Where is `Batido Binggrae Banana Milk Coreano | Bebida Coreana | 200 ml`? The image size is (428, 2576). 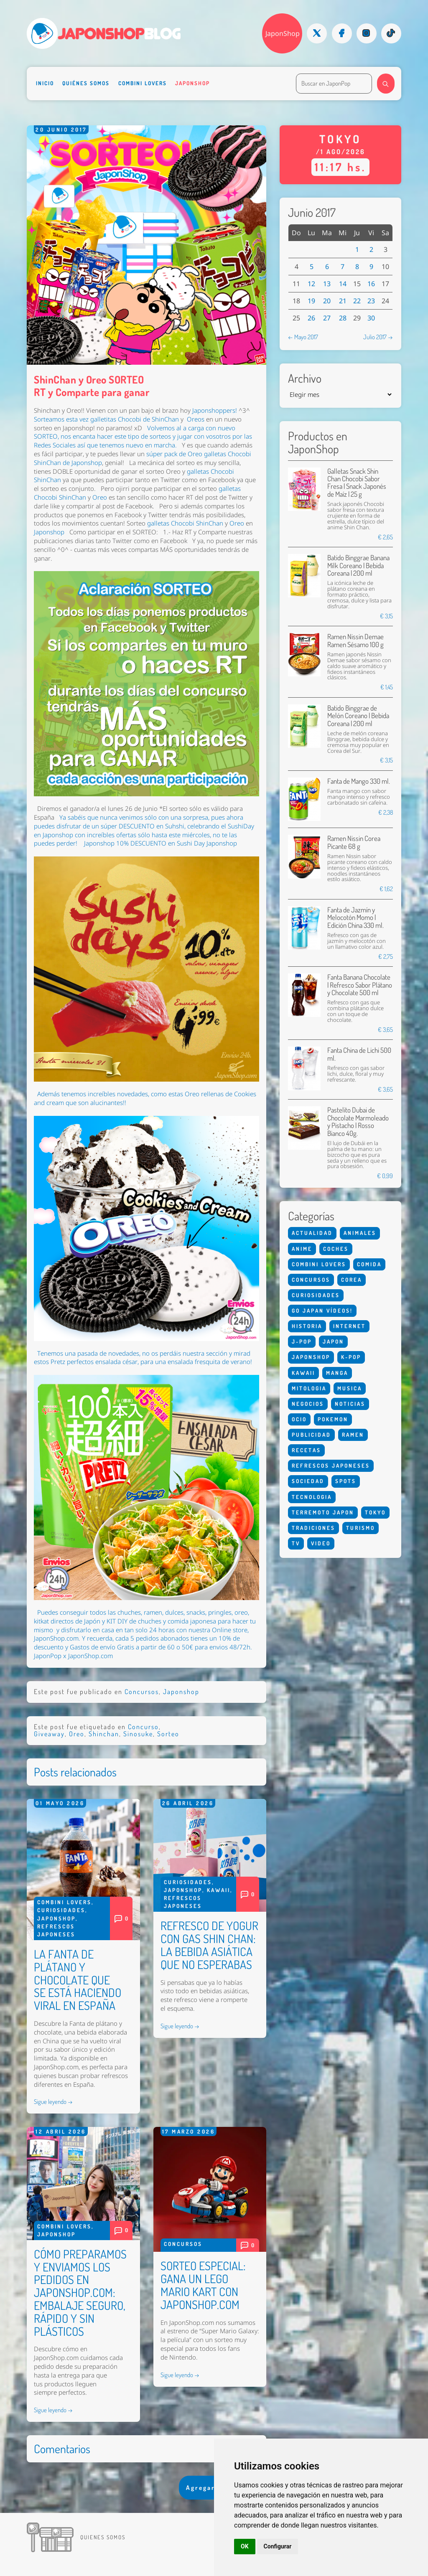
Batido Binggrae Banana Milk Coreano | Bebida Coreana | 200 ml is located at coordinates (358, 565).